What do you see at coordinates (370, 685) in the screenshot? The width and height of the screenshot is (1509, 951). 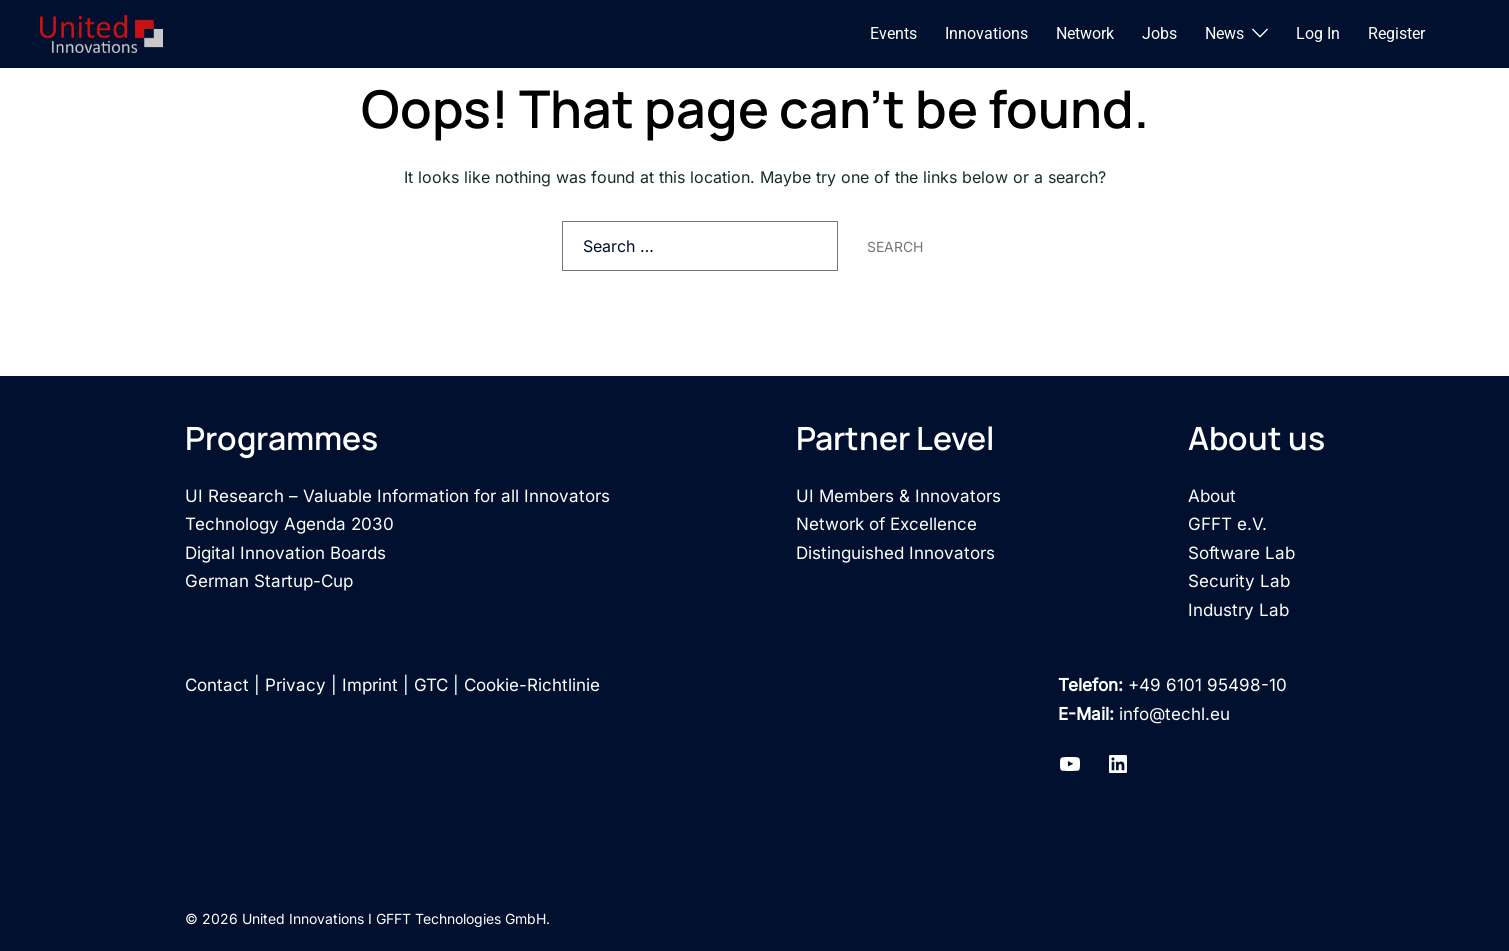 I see `Imprint` at bounding box center [370, 685].